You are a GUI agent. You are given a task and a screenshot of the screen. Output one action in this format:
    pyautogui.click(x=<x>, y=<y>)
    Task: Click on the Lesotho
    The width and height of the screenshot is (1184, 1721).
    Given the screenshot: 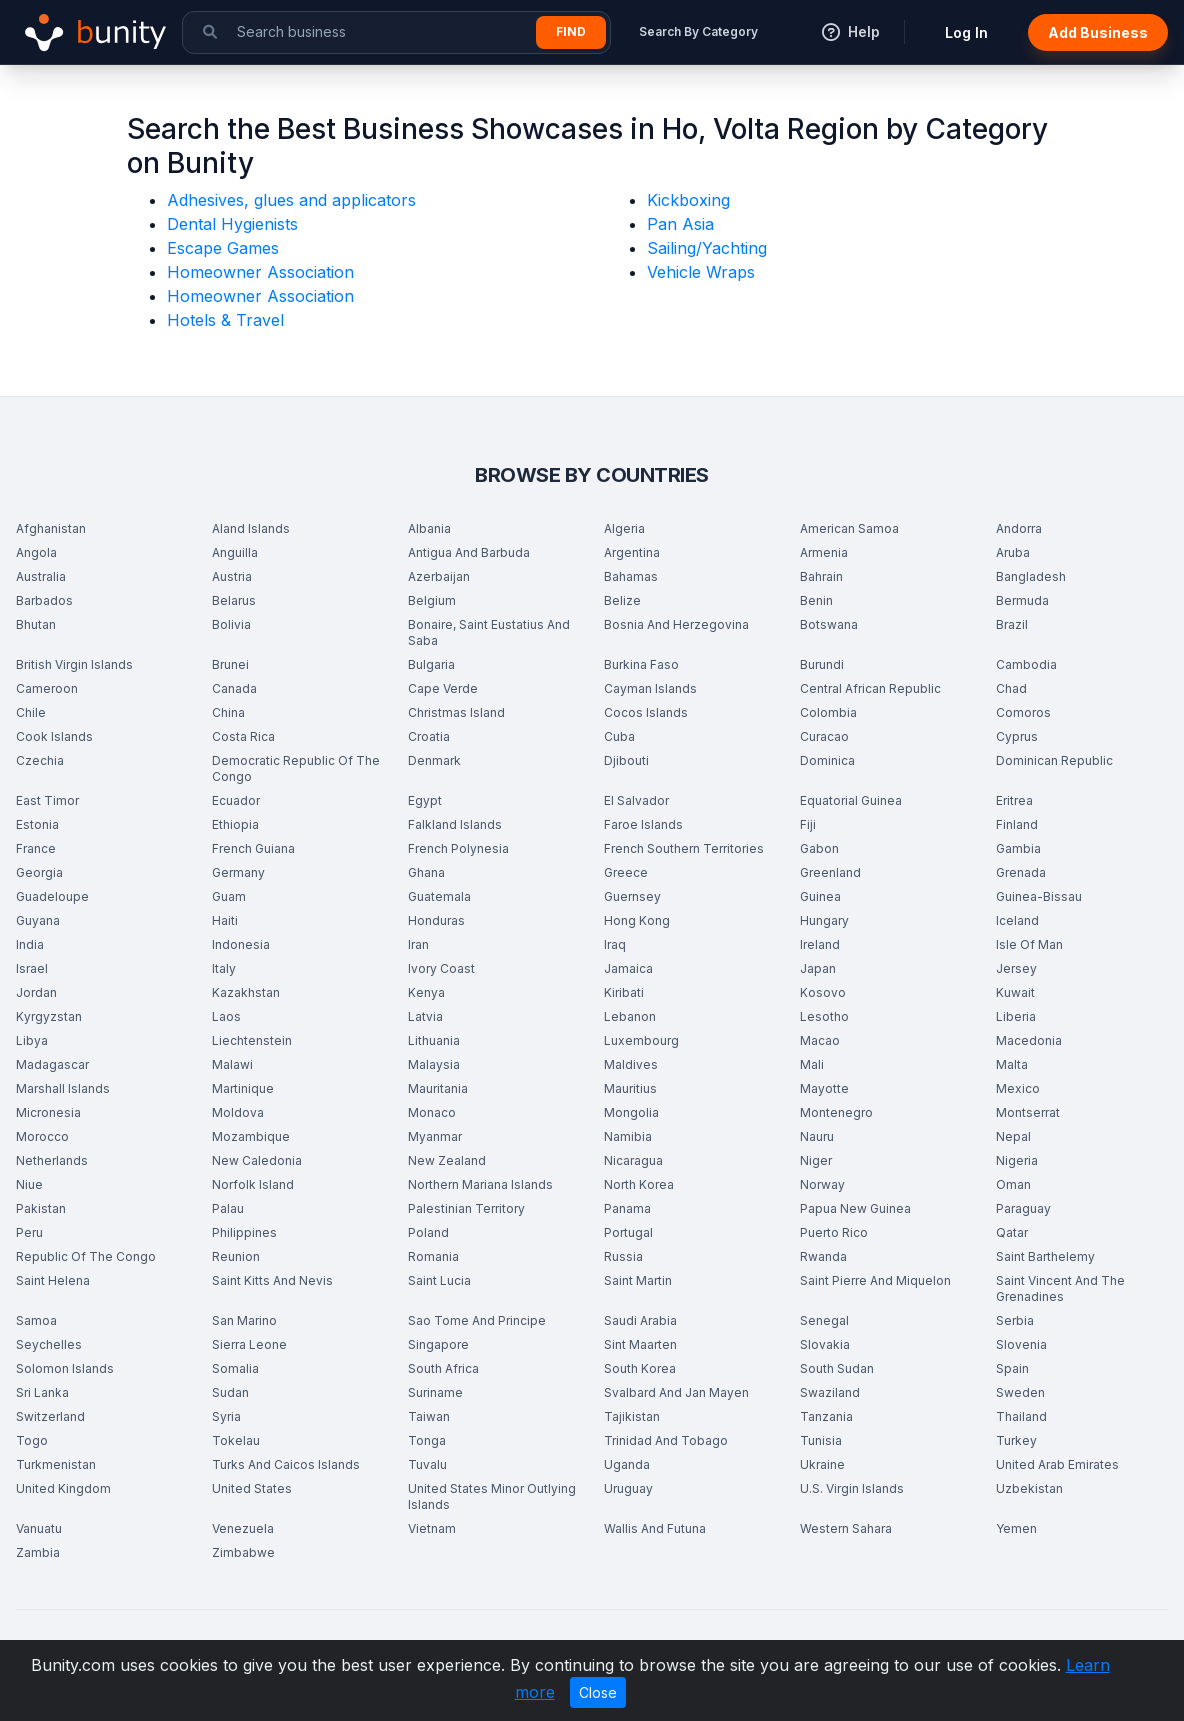 What is the action you would take?
    pyautogui.click(x=824, y=1016)
    